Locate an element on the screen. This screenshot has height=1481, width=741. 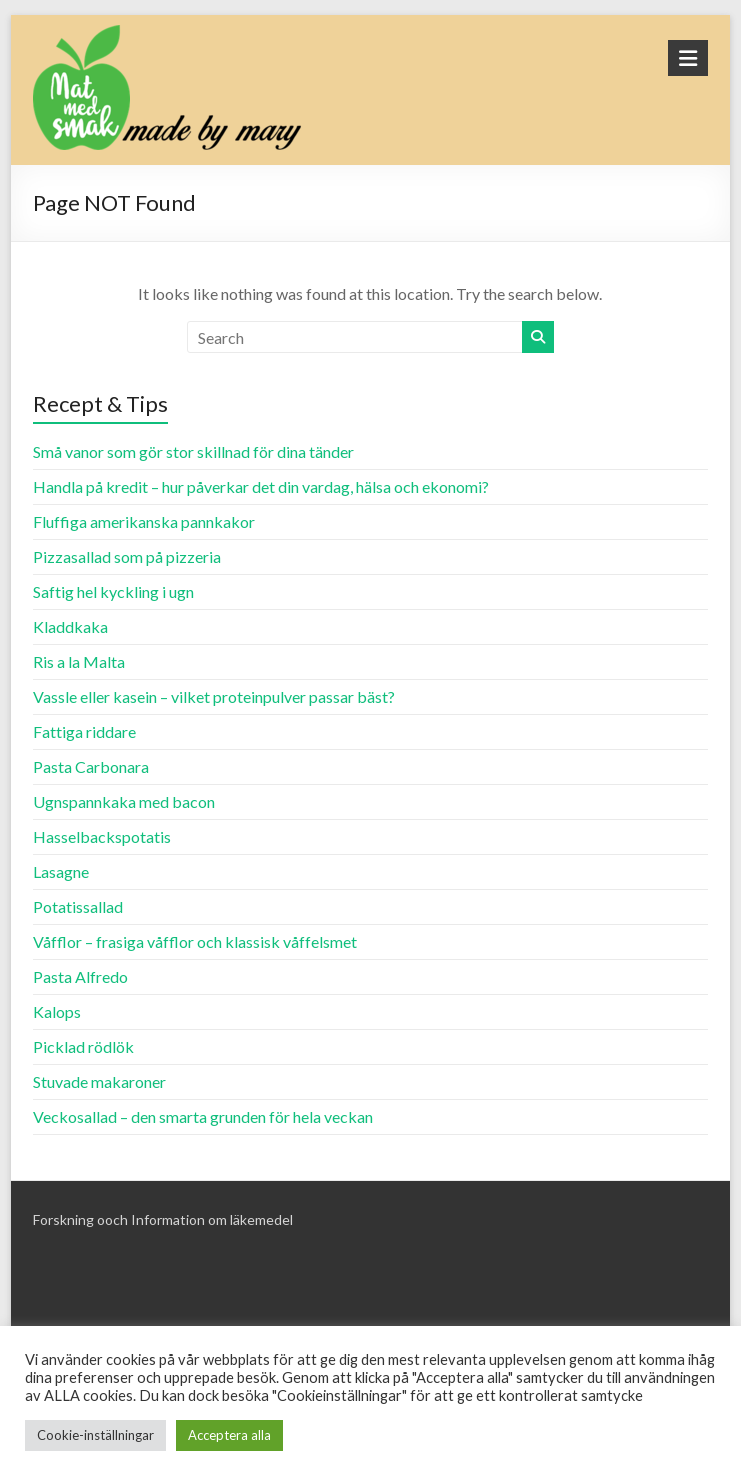
Picklad rödlök is located at coordinates (83, 1046).